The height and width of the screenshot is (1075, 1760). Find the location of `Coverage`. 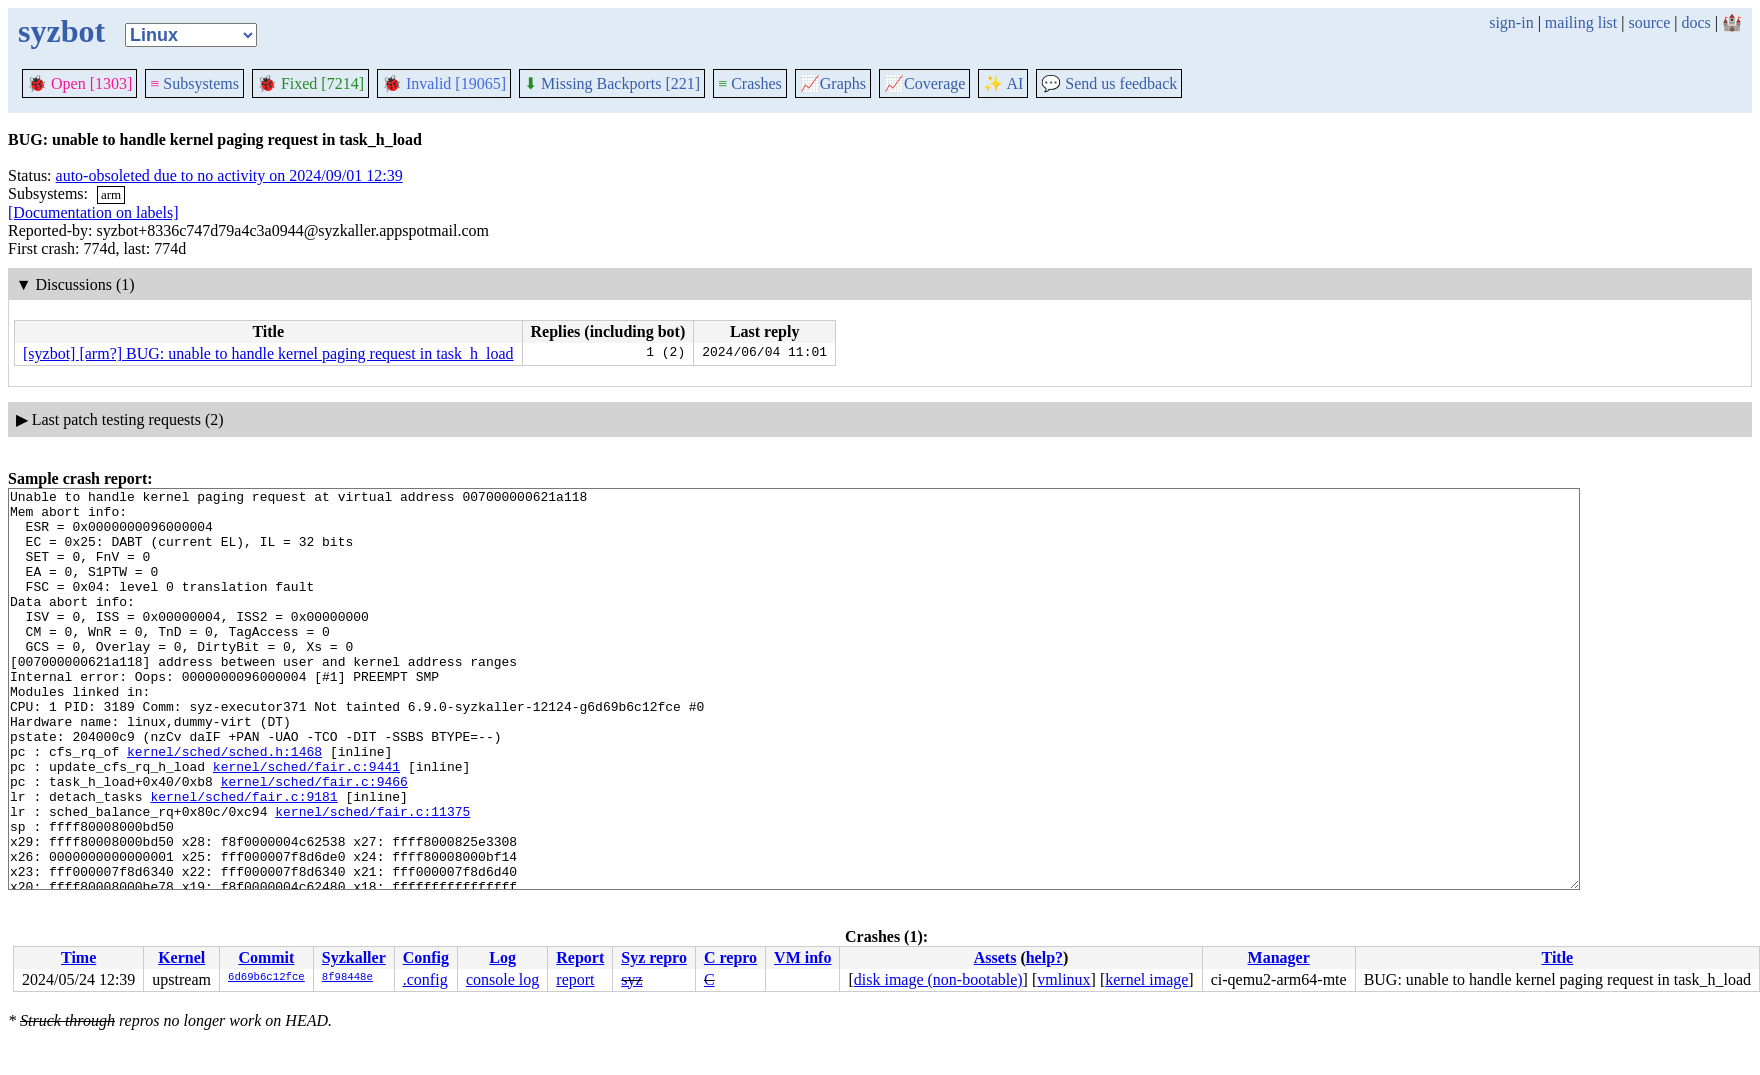

Coverage is located at coordinates (924, 83).